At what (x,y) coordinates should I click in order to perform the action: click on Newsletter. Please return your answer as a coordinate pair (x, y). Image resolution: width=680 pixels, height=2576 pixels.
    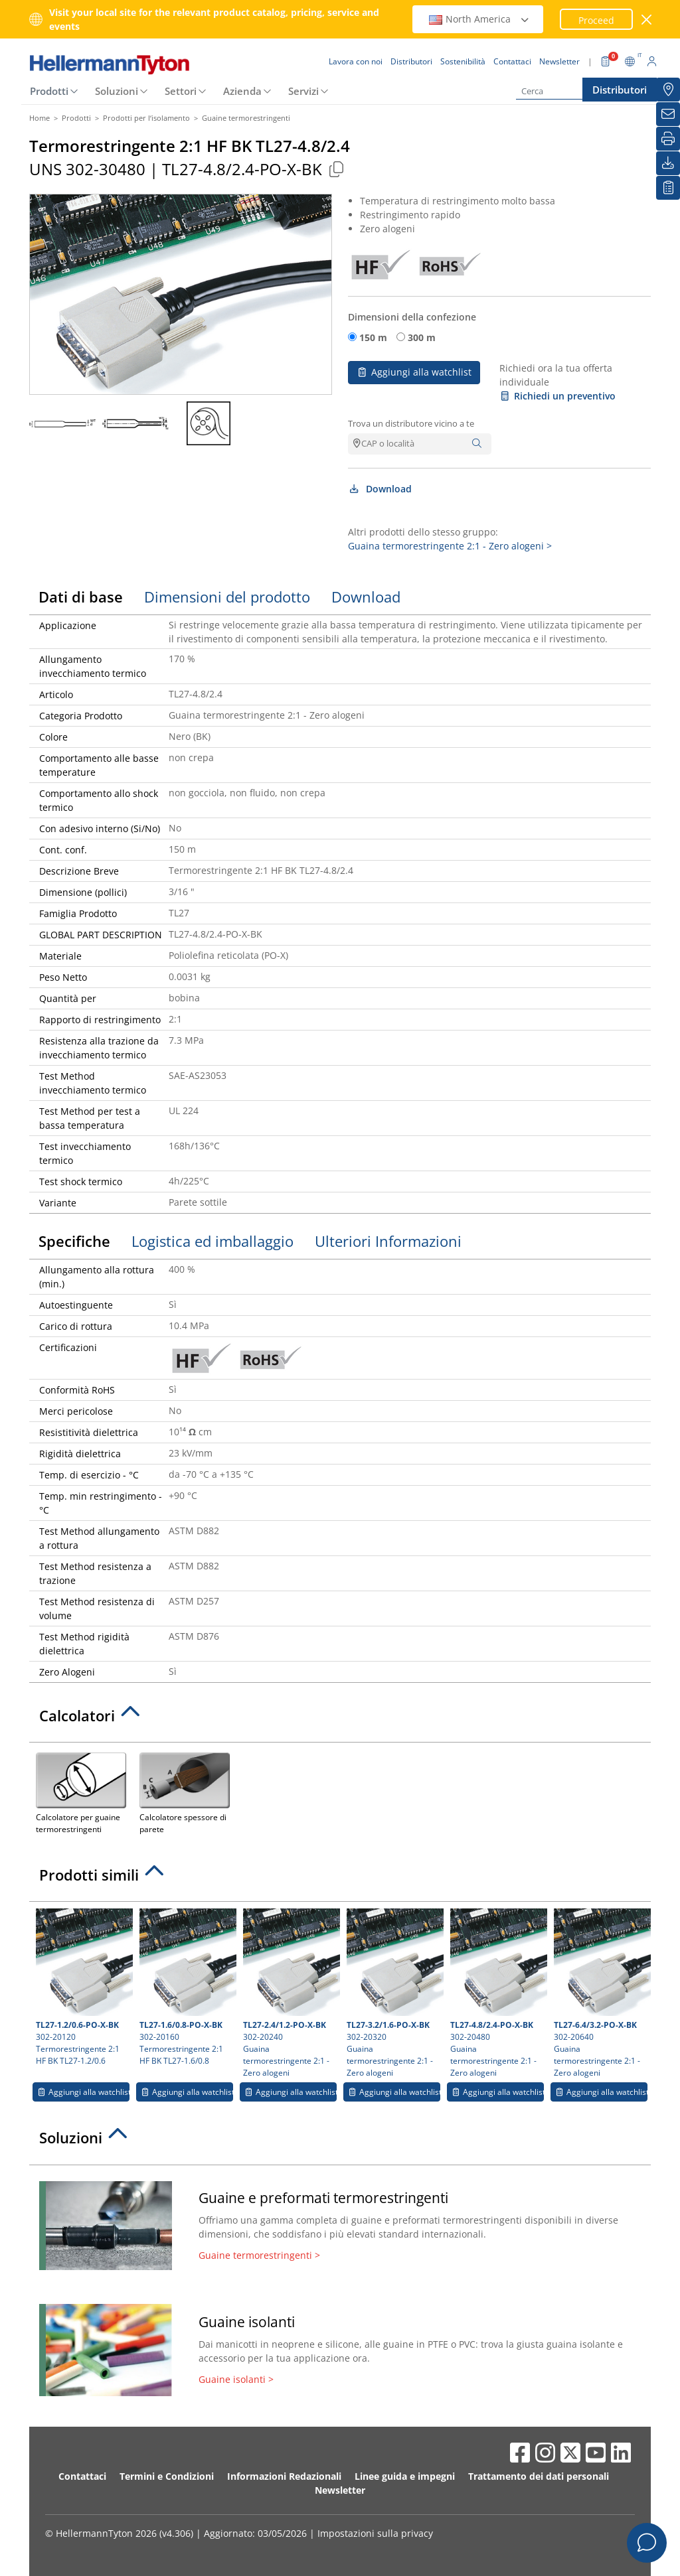
    Looking at the image, I should click on (340, 2490).